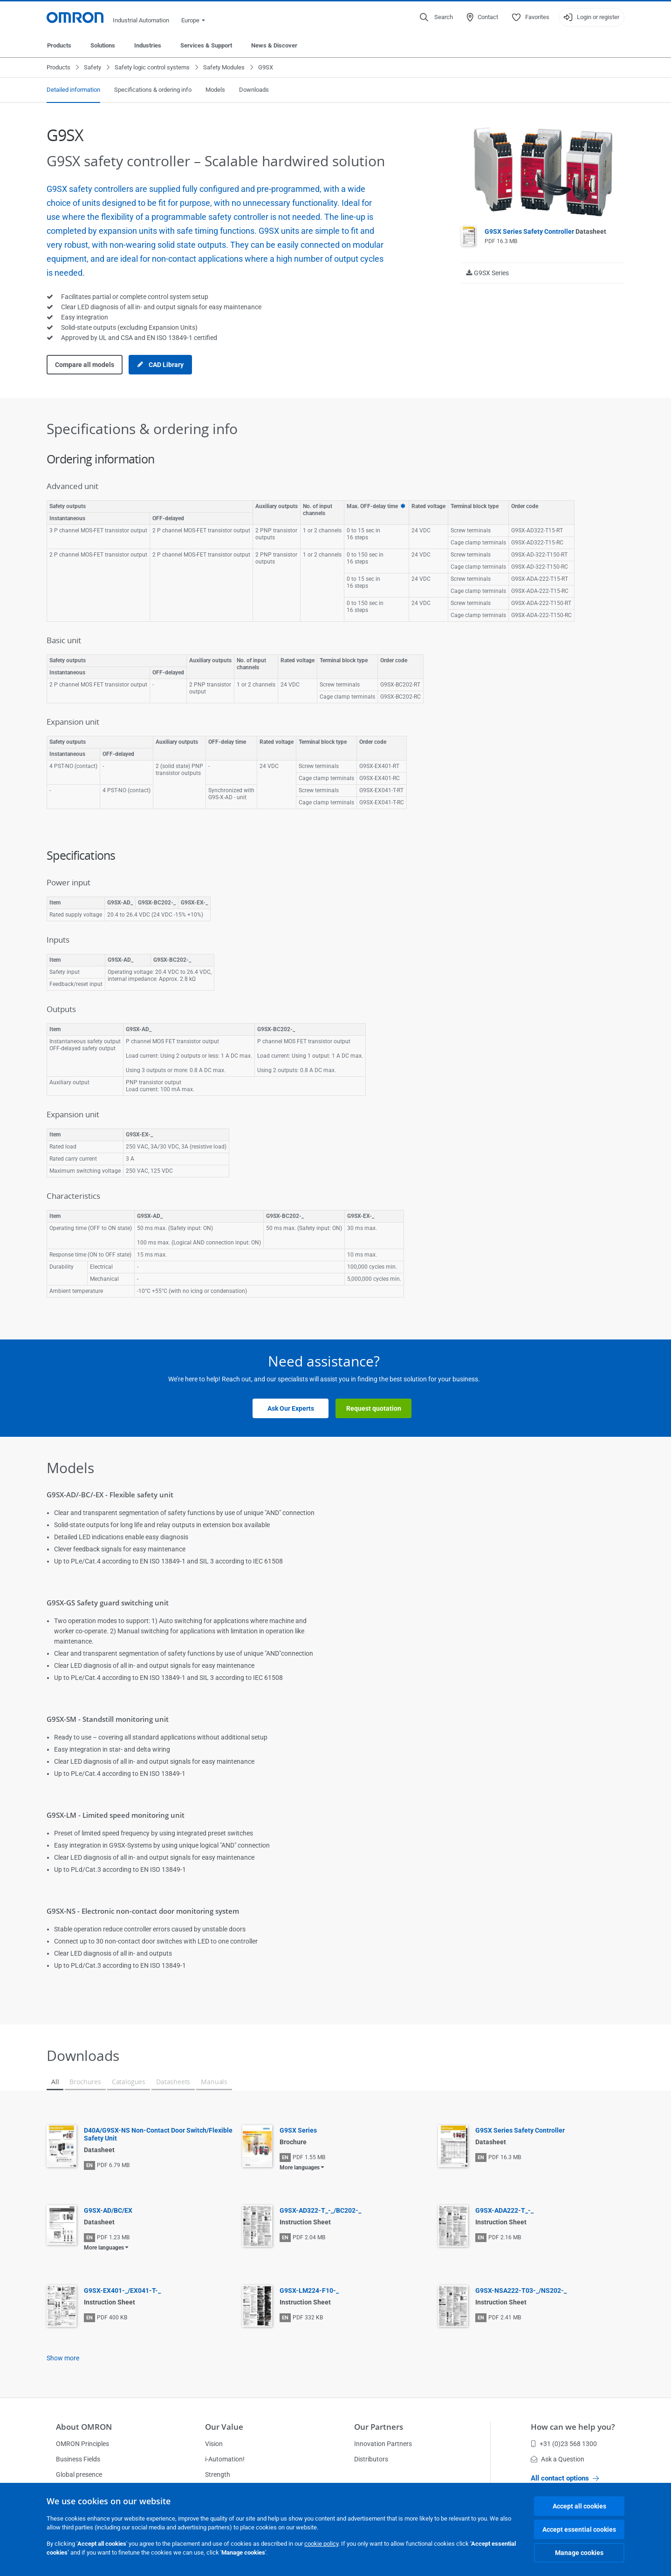  Describe the element at coordinates (73, 89) in the screenshot. I see `Detailed information` at that location.